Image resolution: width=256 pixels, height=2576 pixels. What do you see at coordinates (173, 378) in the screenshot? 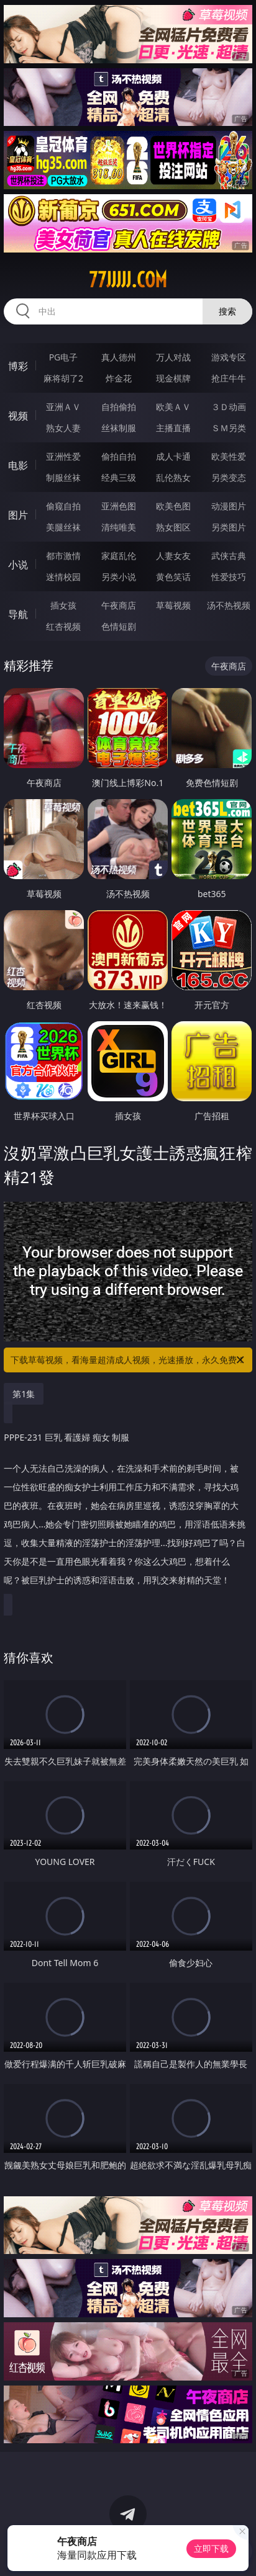
I see `现金棋牌` at bounding box center [173, 378].